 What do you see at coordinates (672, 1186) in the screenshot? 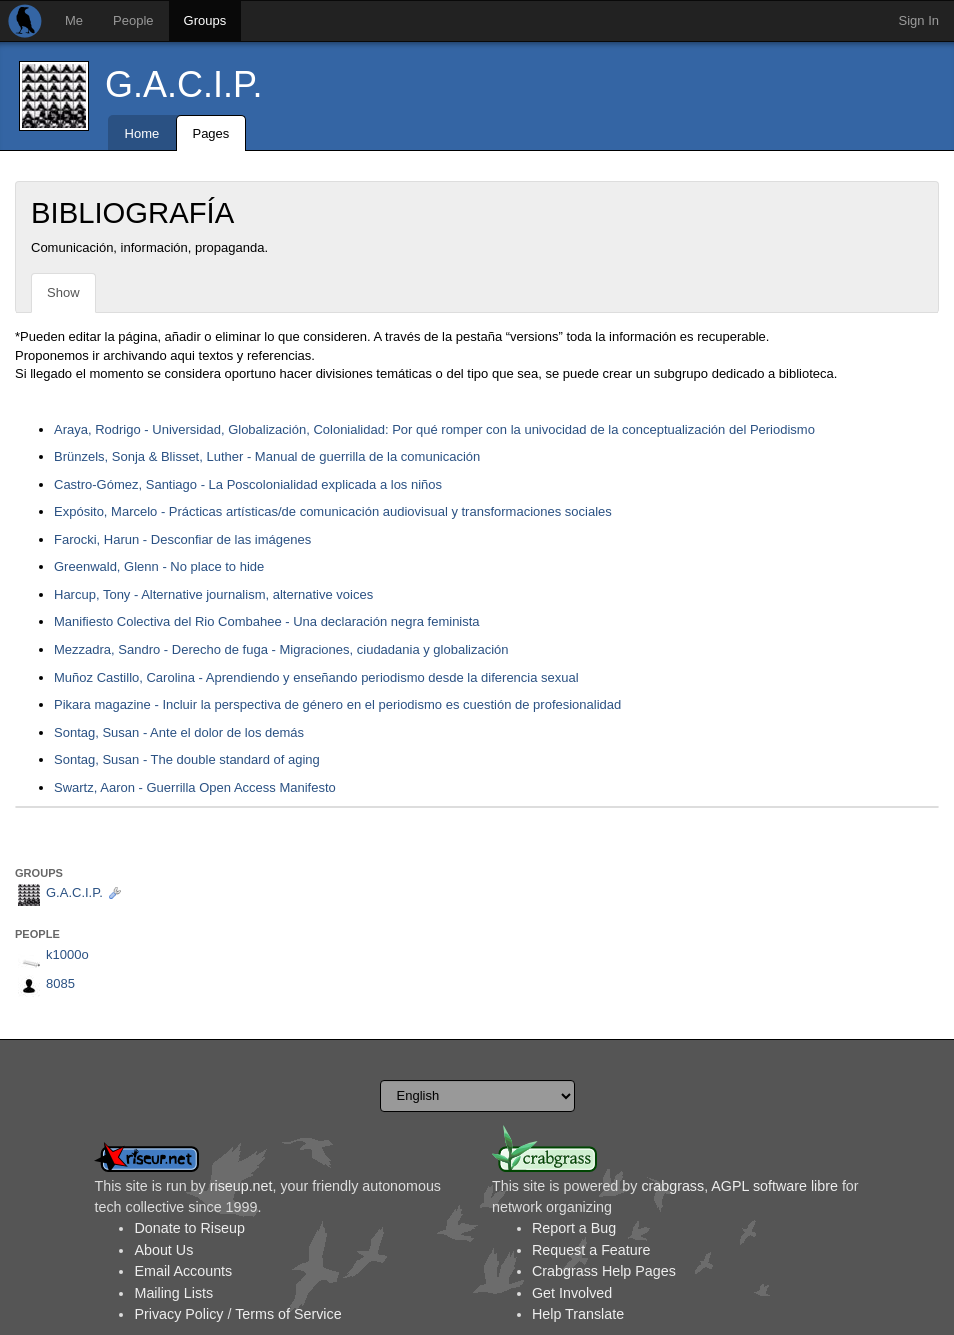
I see `crabgrass` at bounding box center [672, 1186].